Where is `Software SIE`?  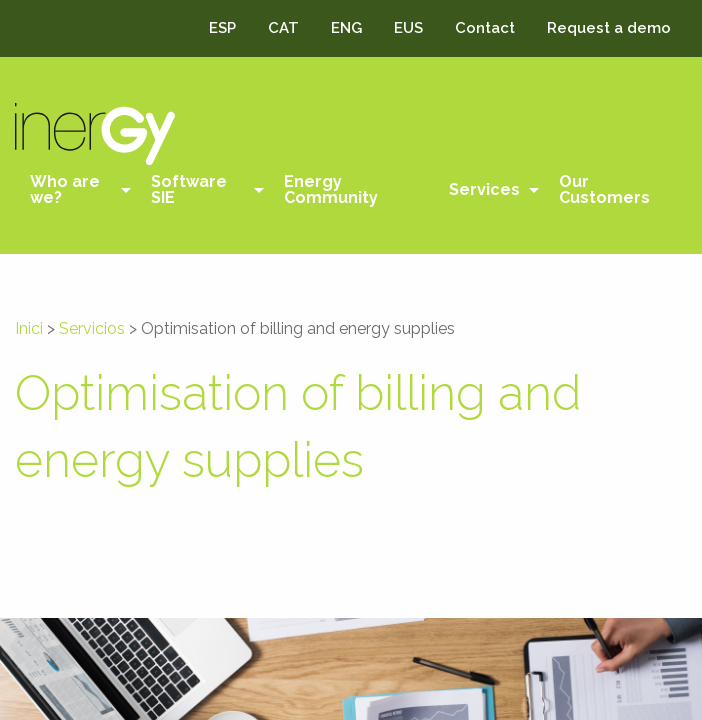 Software SIE is located at coordinates (189, 189).